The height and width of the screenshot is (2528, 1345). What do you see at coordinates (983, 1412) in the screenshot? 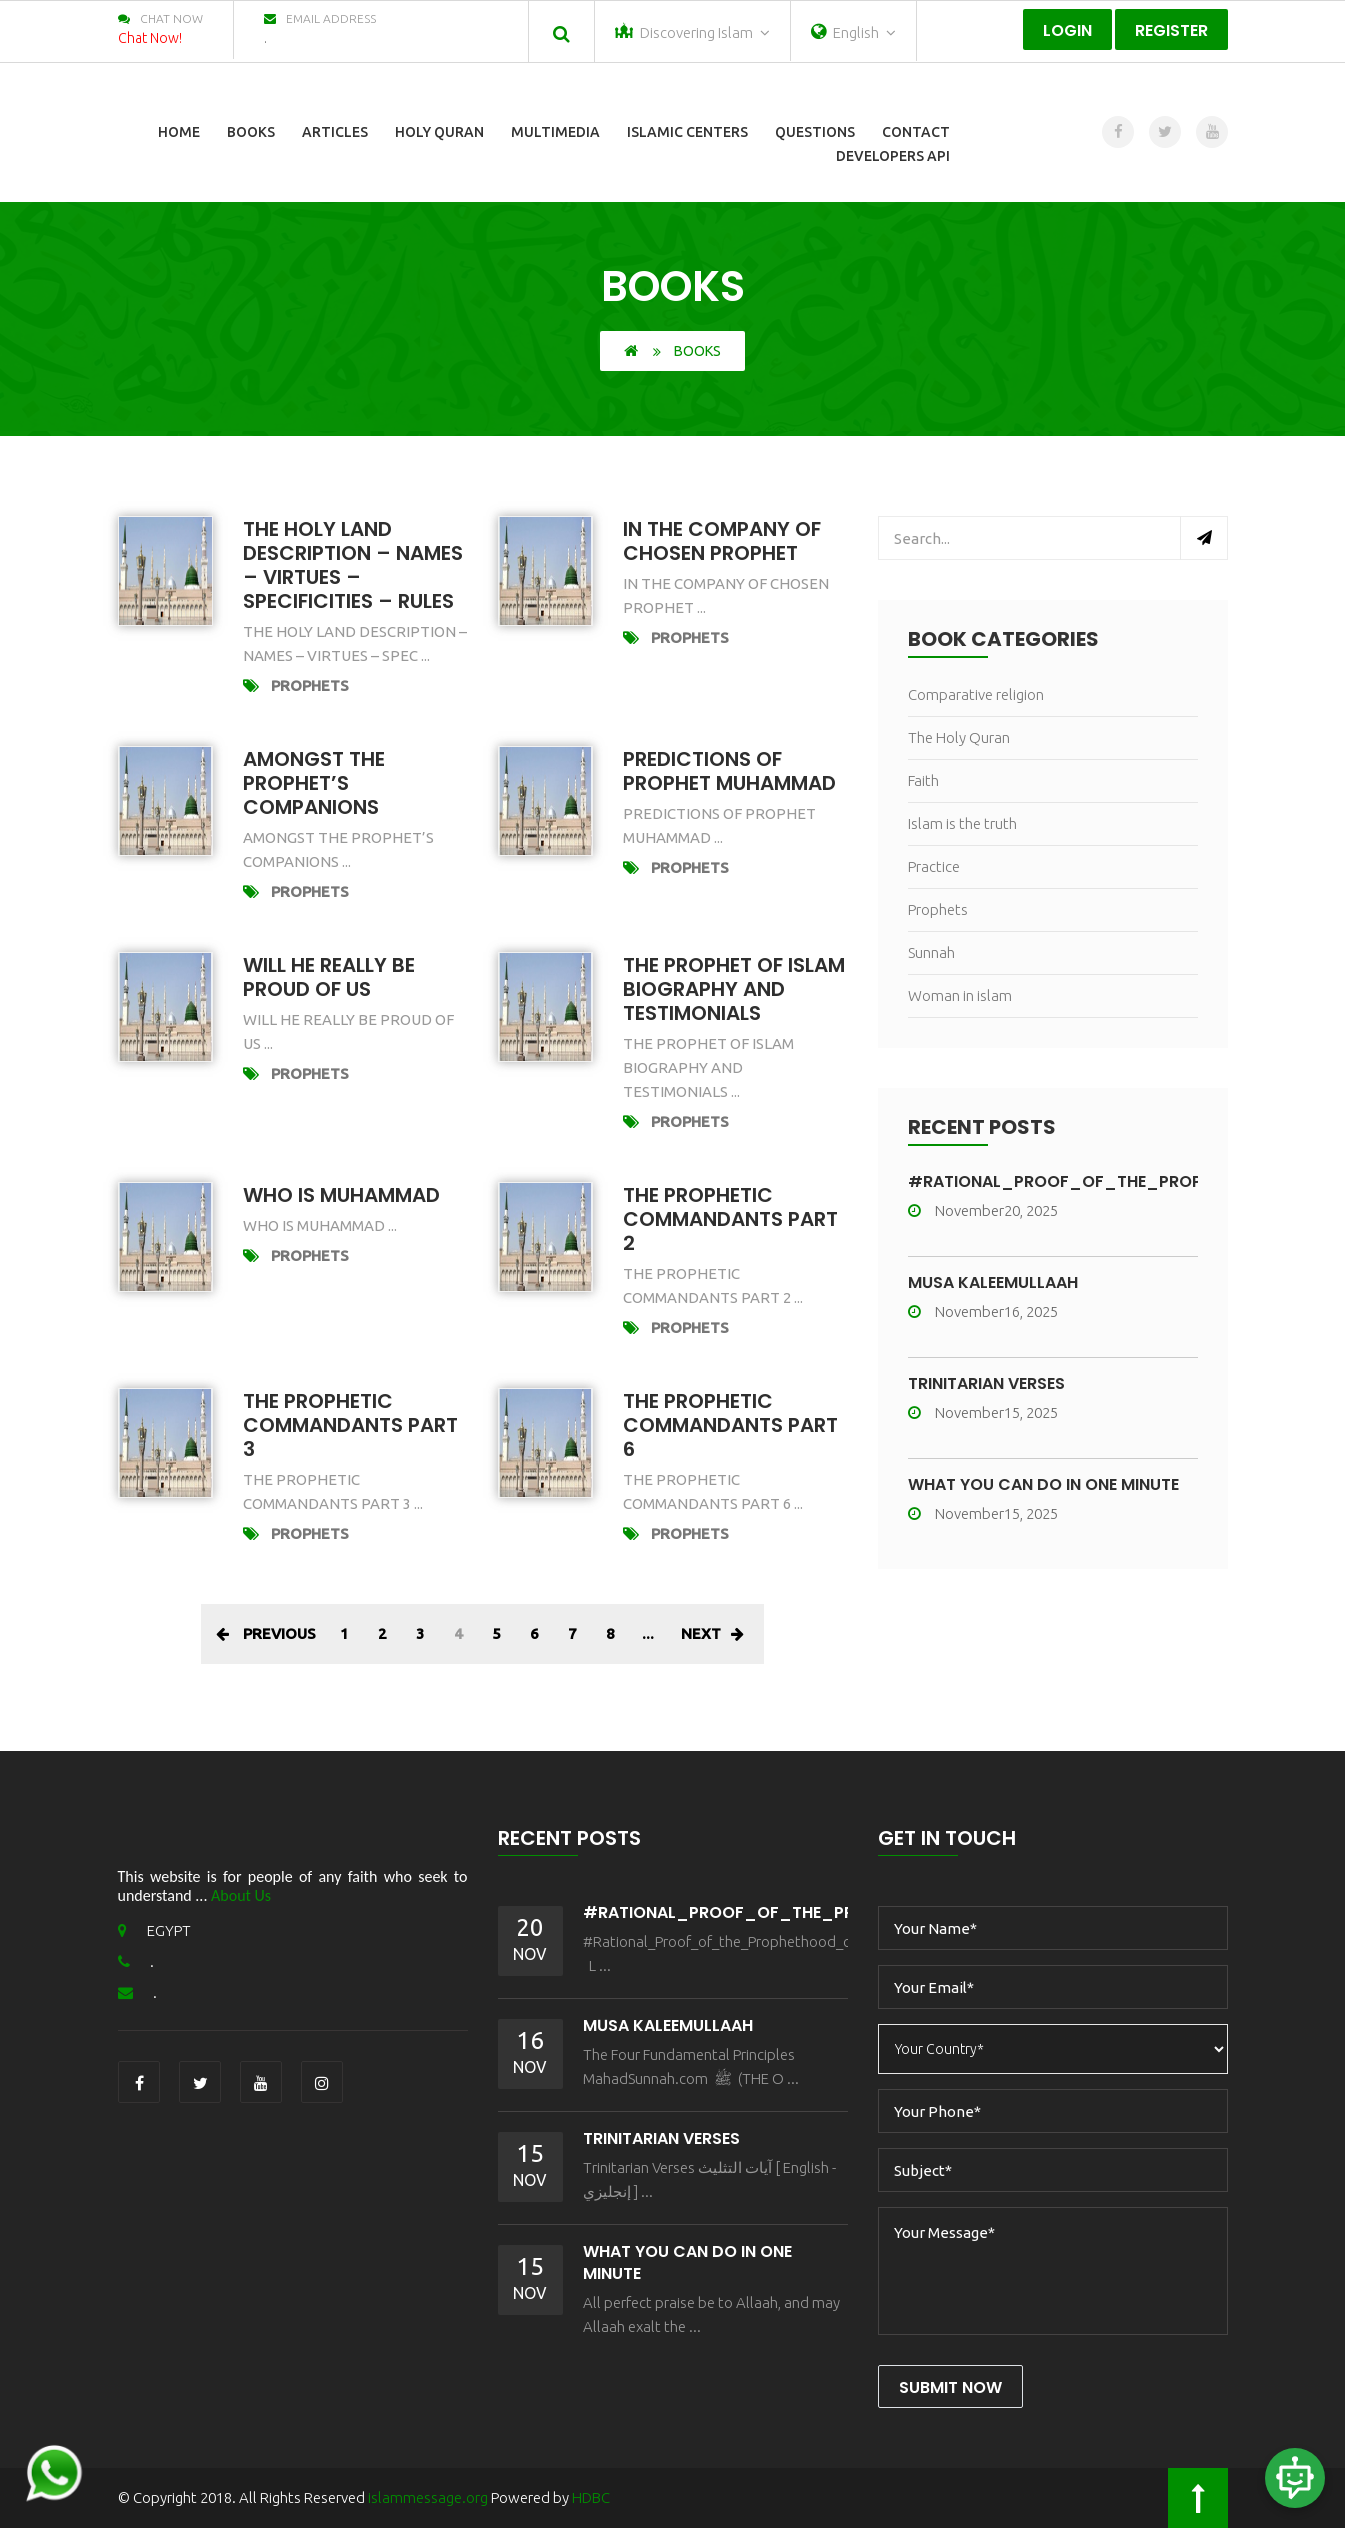
I see `November15, 2025` at bounding box center [983, 1412].